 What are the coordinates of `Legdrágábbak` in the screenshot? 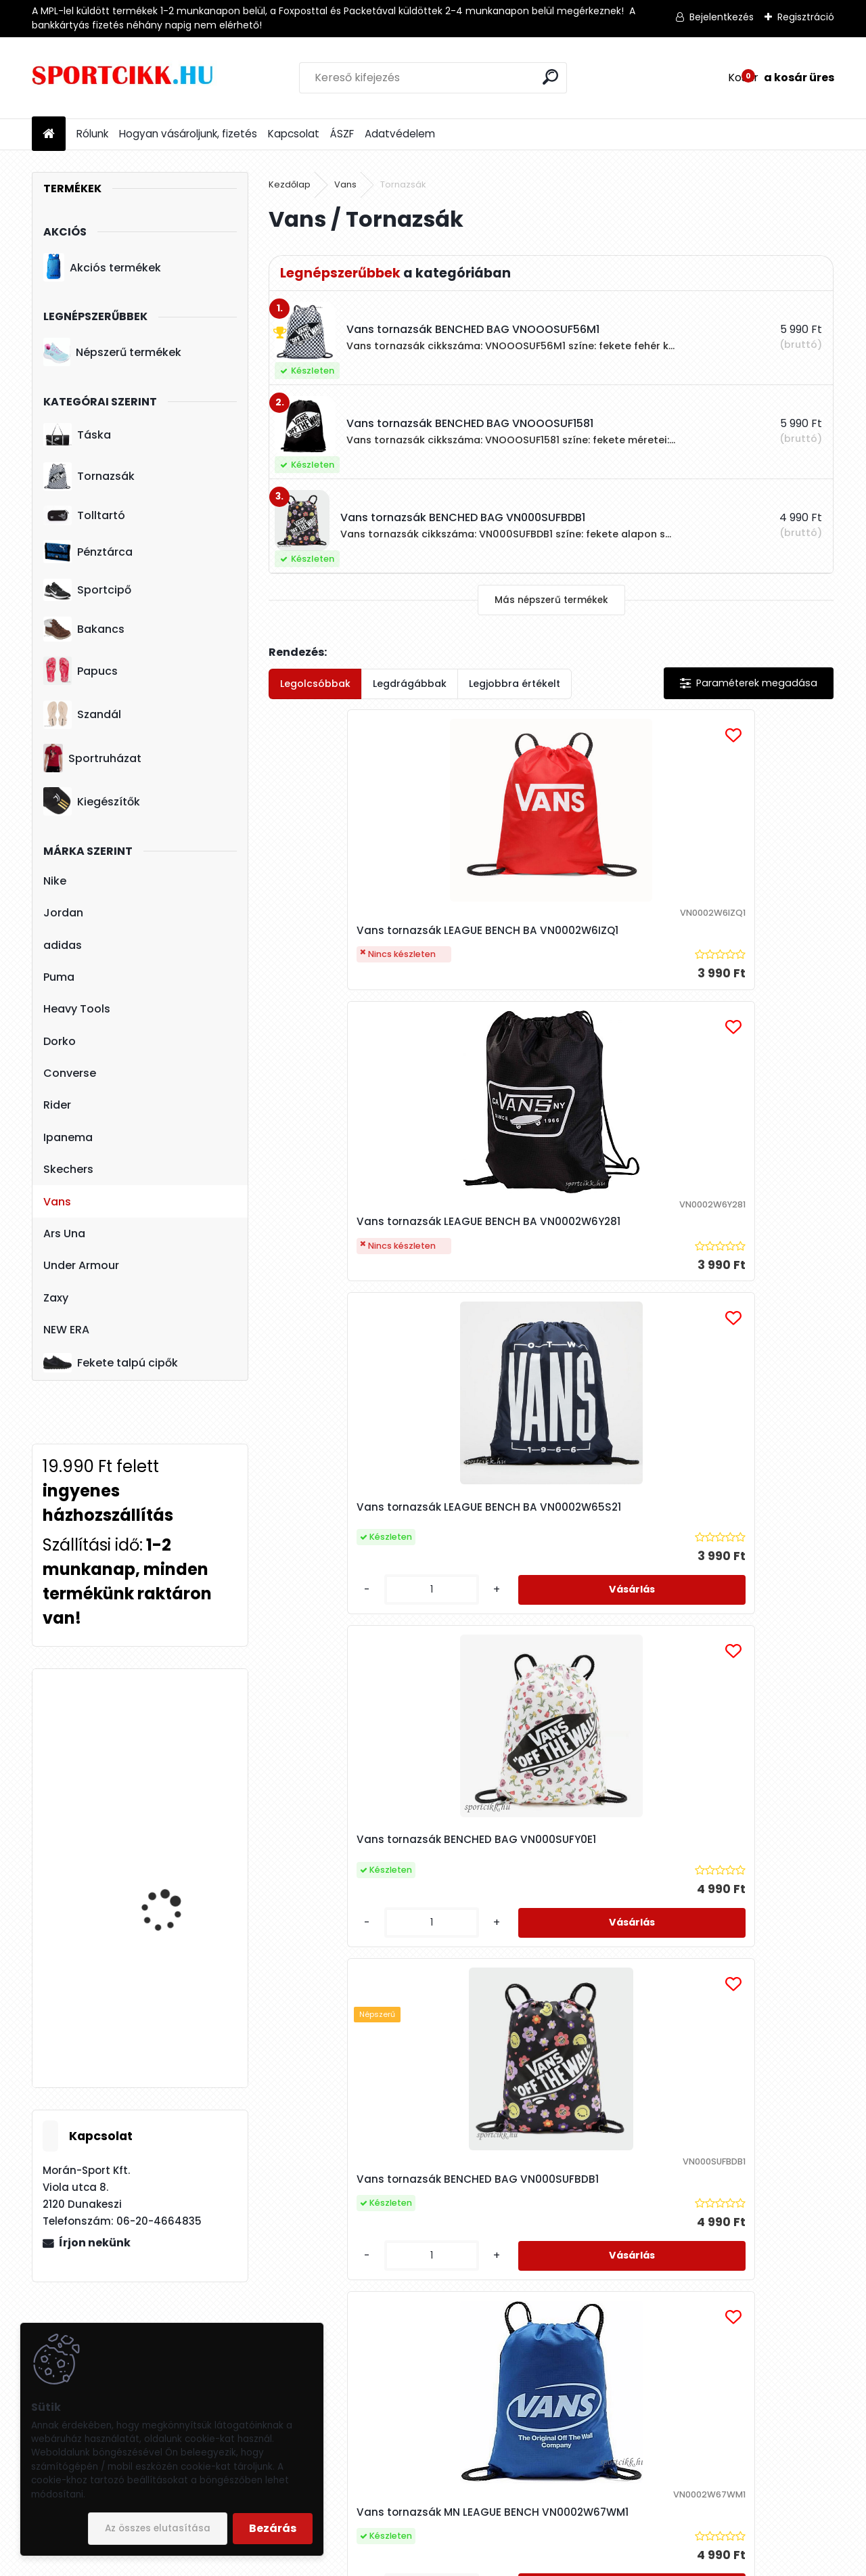 It's located at (410, 683).